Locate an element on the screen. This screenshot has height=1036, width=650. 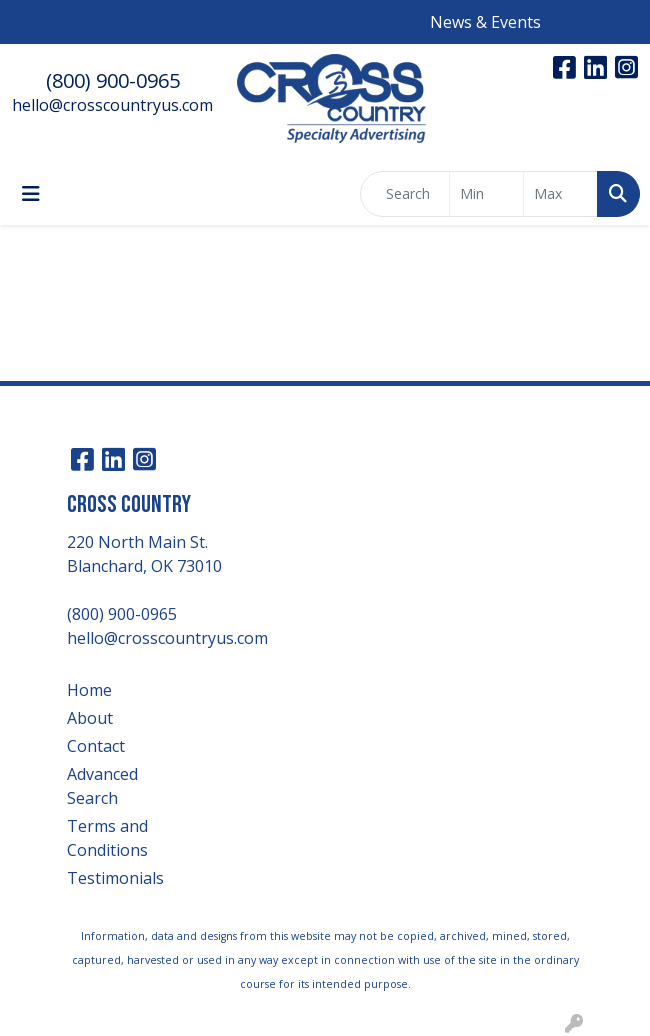
[Toggle navigation] is located at coordinates (31, 194).